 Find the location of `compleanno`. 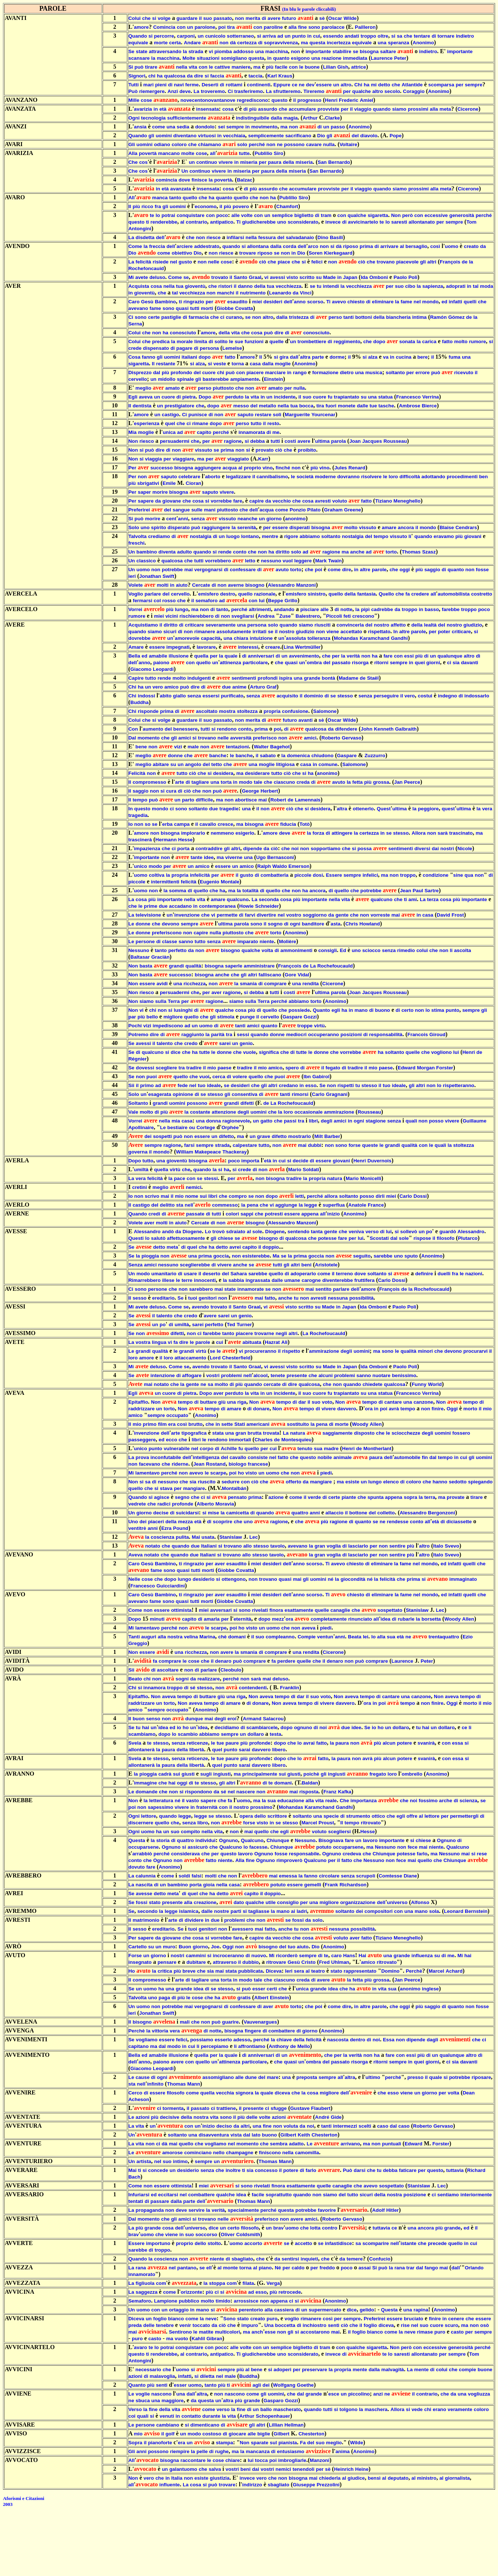

compleanno is located at coordinates (280, 1636).